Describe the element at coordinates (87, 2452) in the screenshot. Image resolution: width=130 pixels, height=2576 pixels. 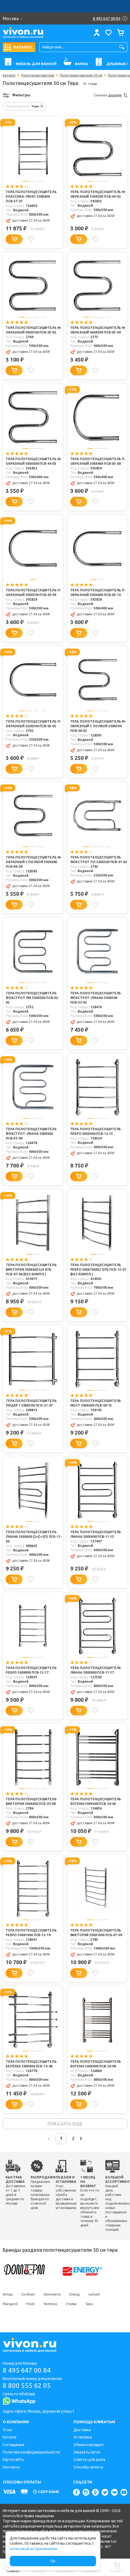
I see `Заказать легко` at that location.